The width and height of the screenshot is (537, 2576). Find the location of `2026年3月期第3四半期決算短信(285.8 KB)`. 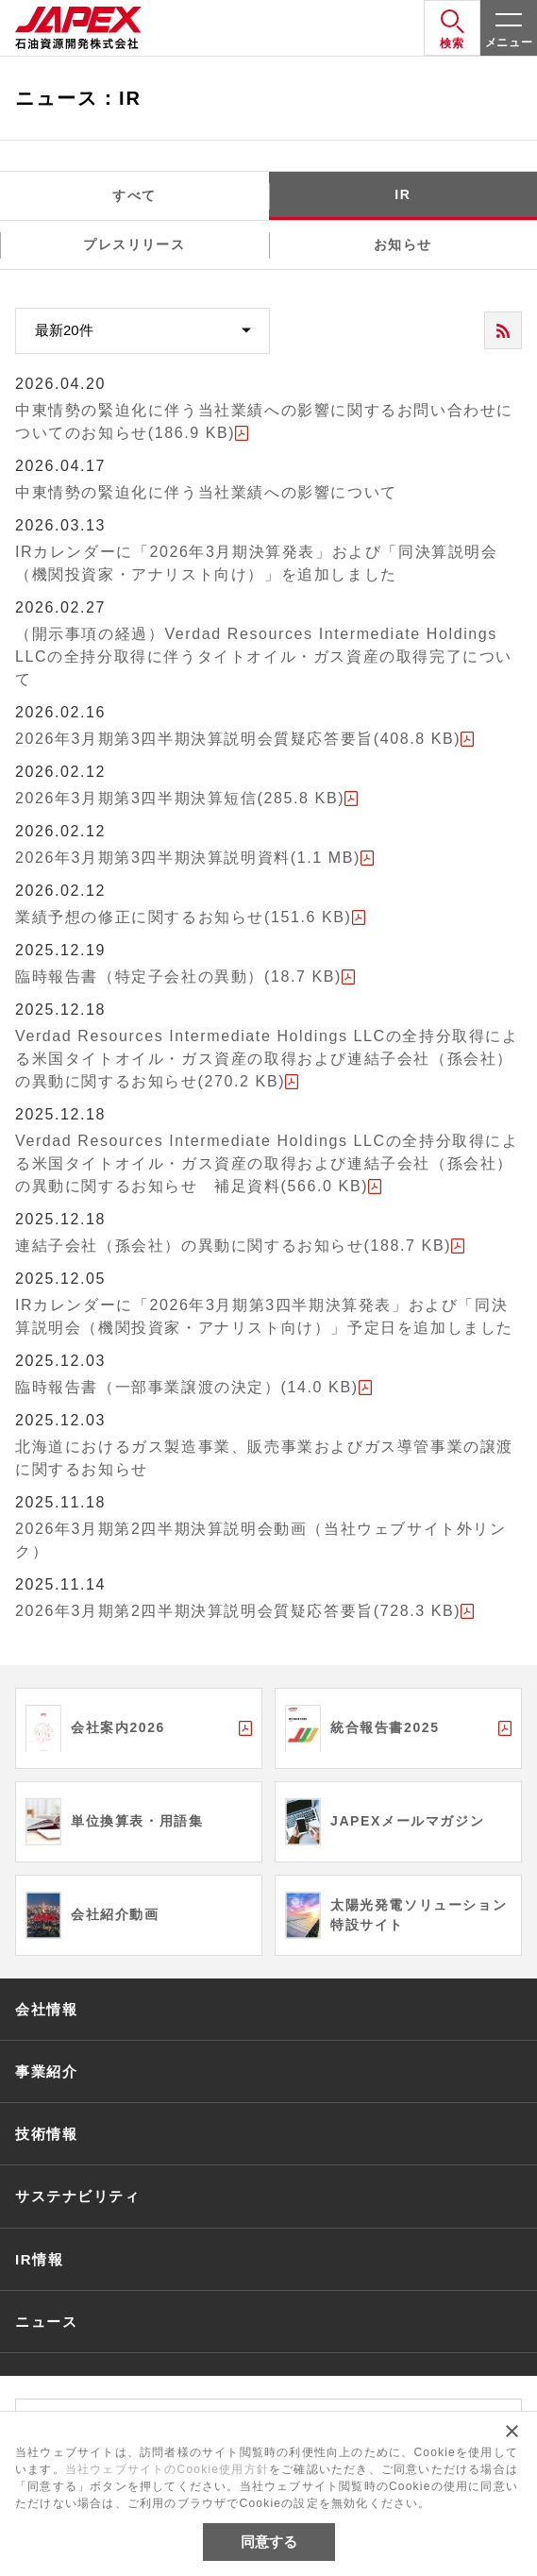

2026年3月期第3四半期決算短信(285.8 KB) is located at coordinates (179, 798).